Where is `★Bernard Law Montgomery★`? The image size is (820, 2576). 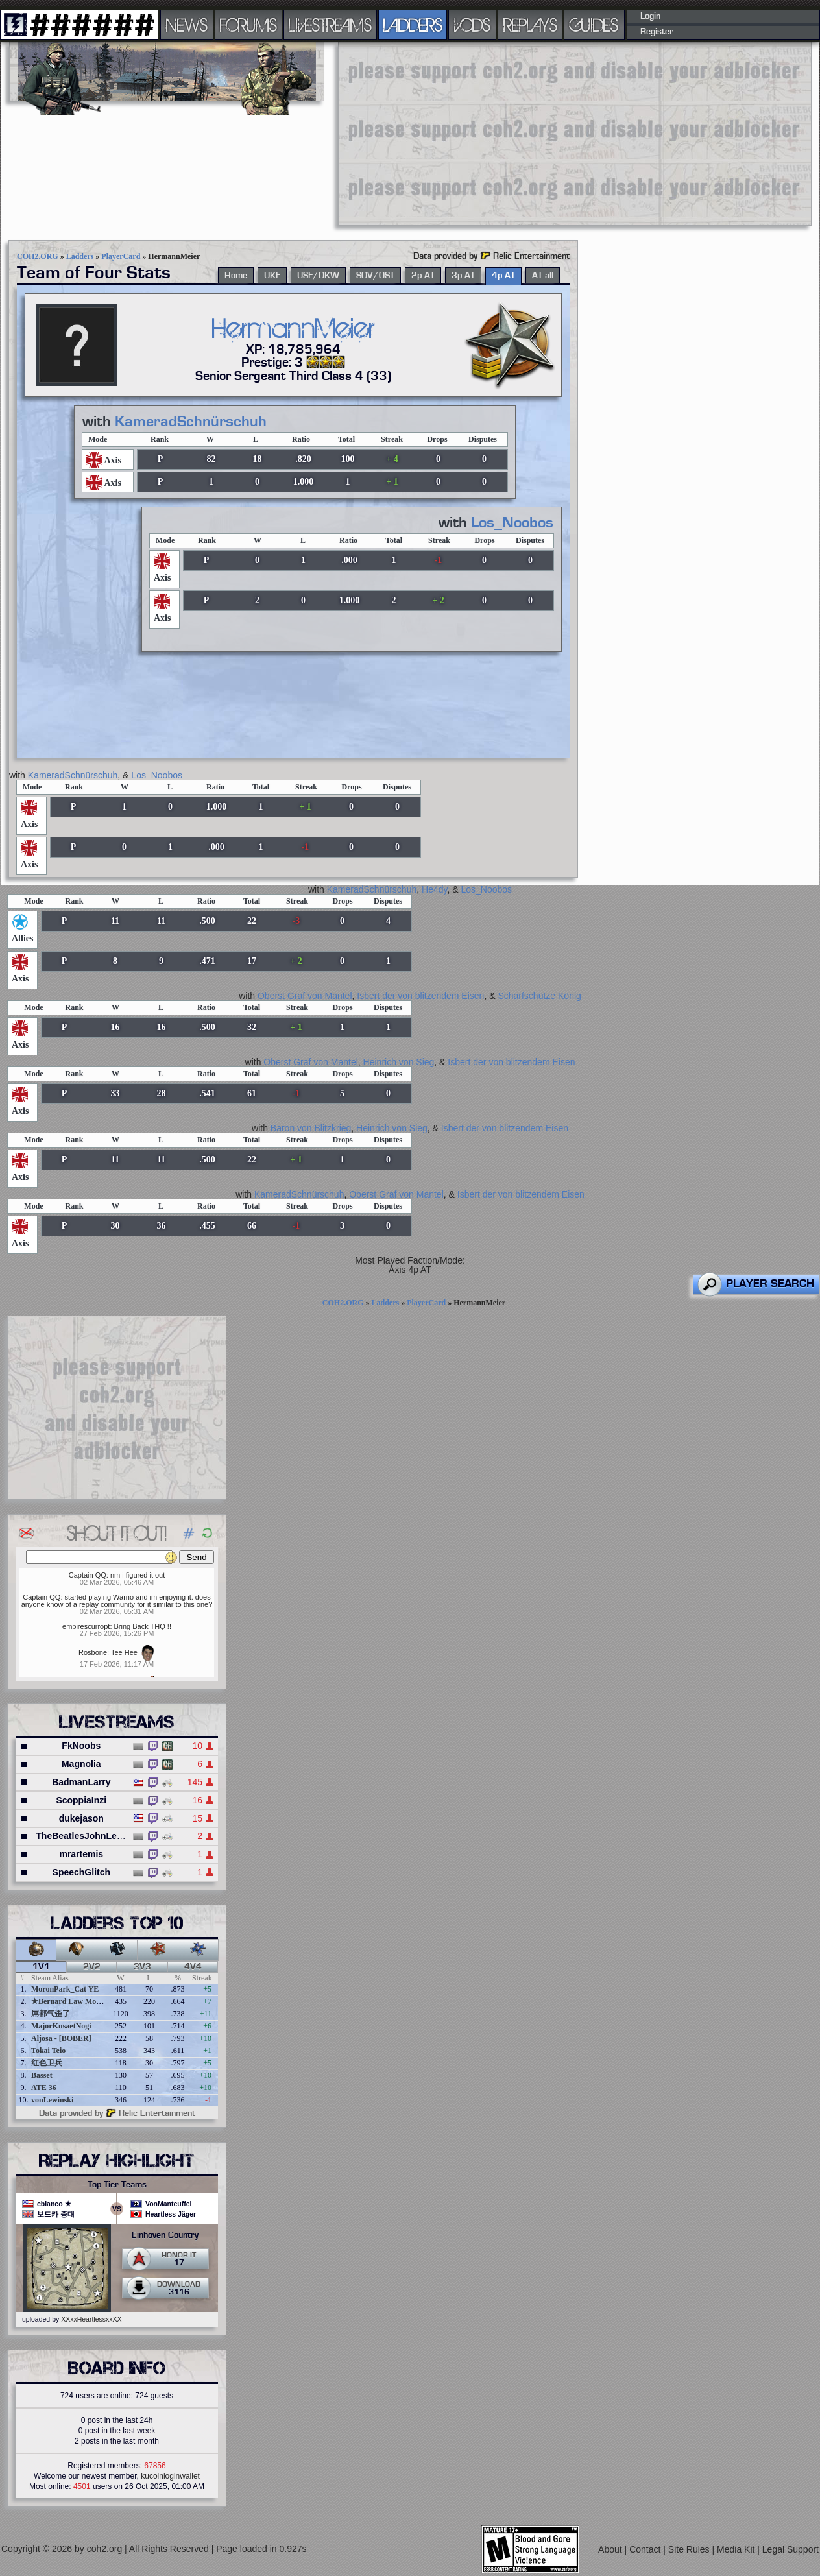 ★Bernard Law Montgomery★ is located at coordinates (83, 2001).